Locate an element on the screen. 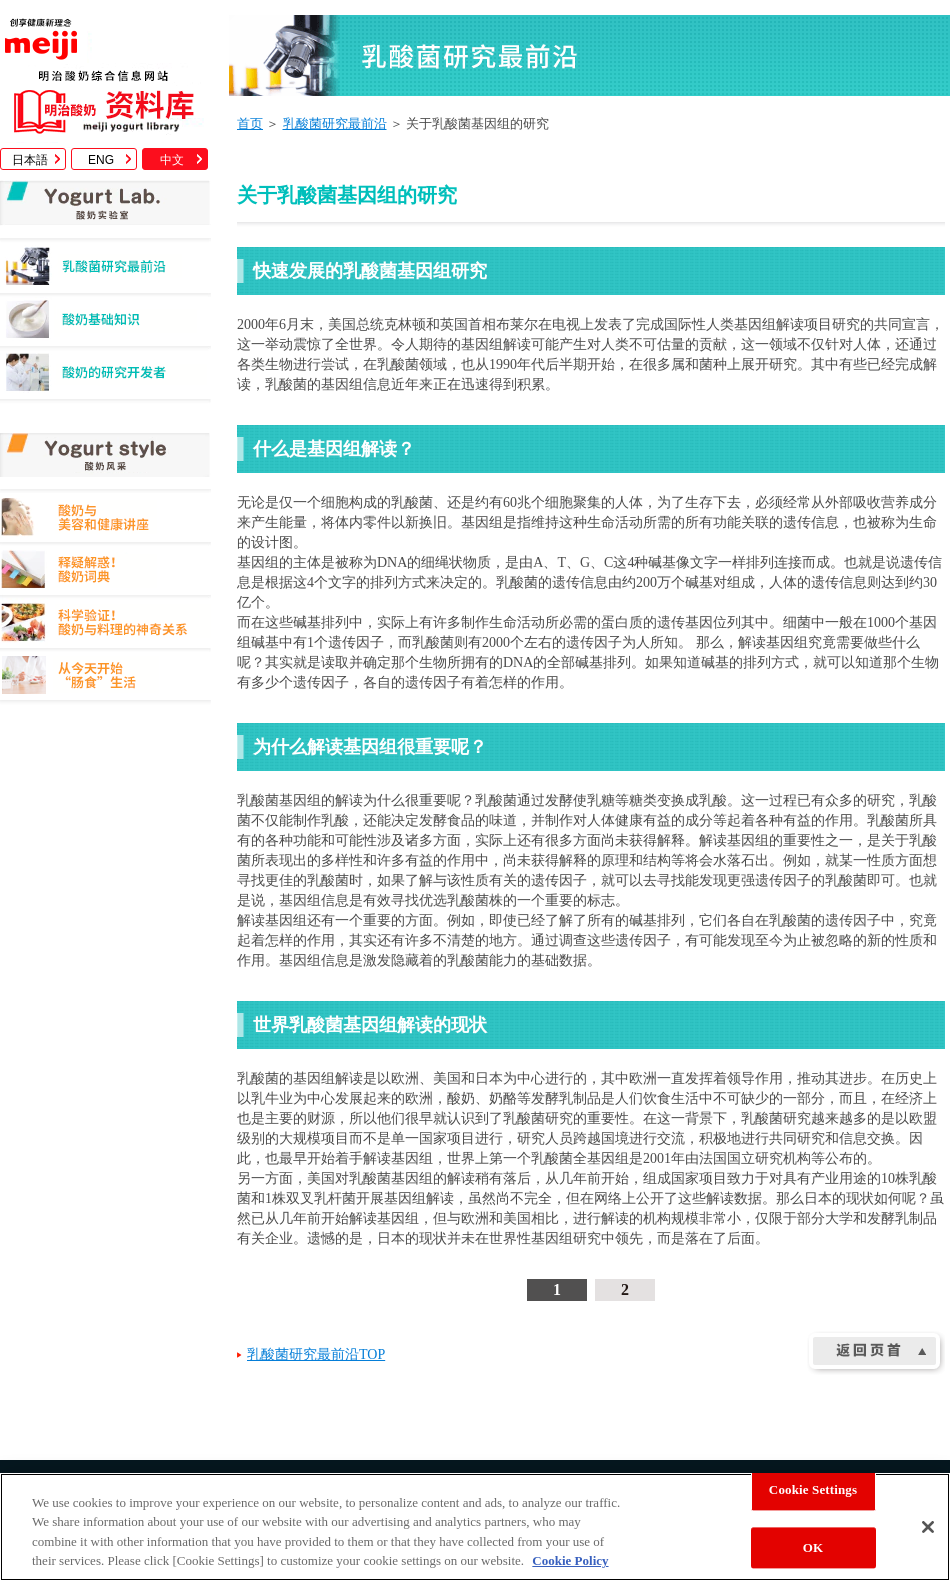  酸奶的研究开发者 is located at coordinates (105, 377).